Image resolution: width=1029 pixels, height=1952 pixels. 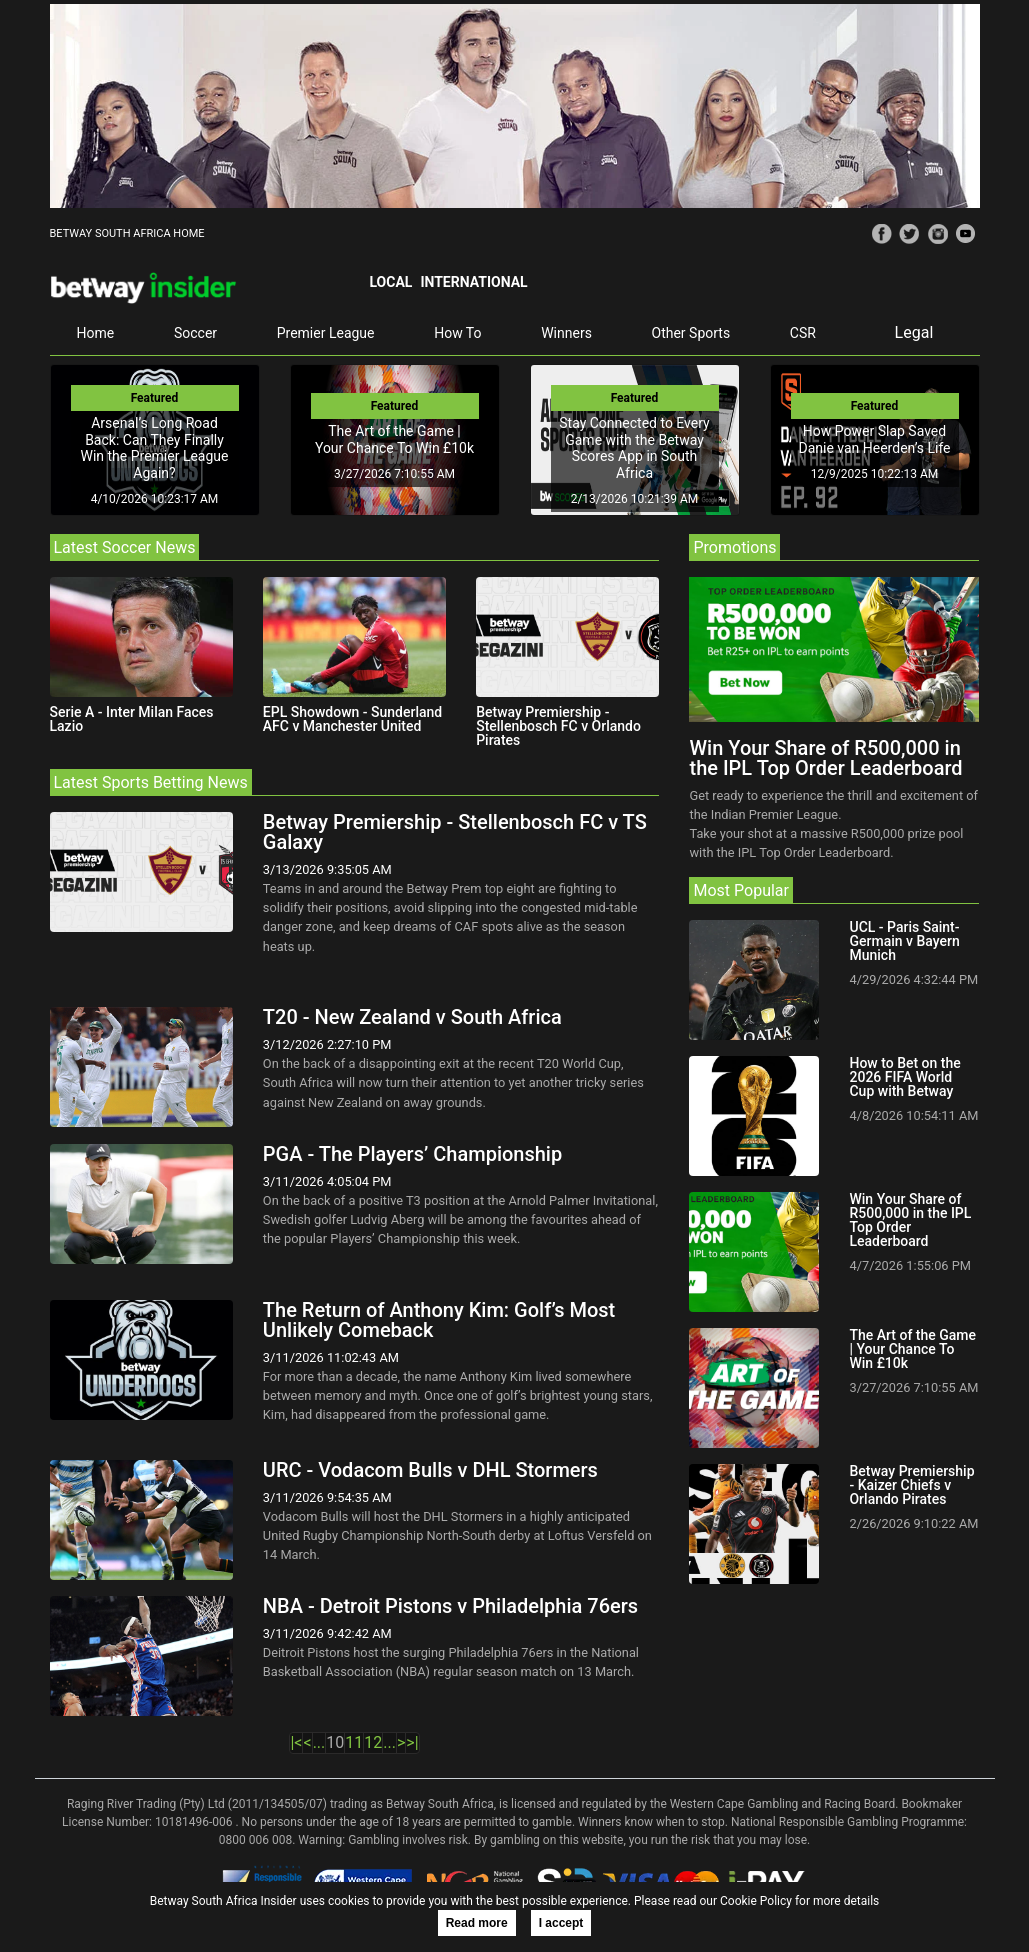 What do you see at coordinates (319, 1742) in the screenshot?
I see `...` at bounding box center [319, 1742].